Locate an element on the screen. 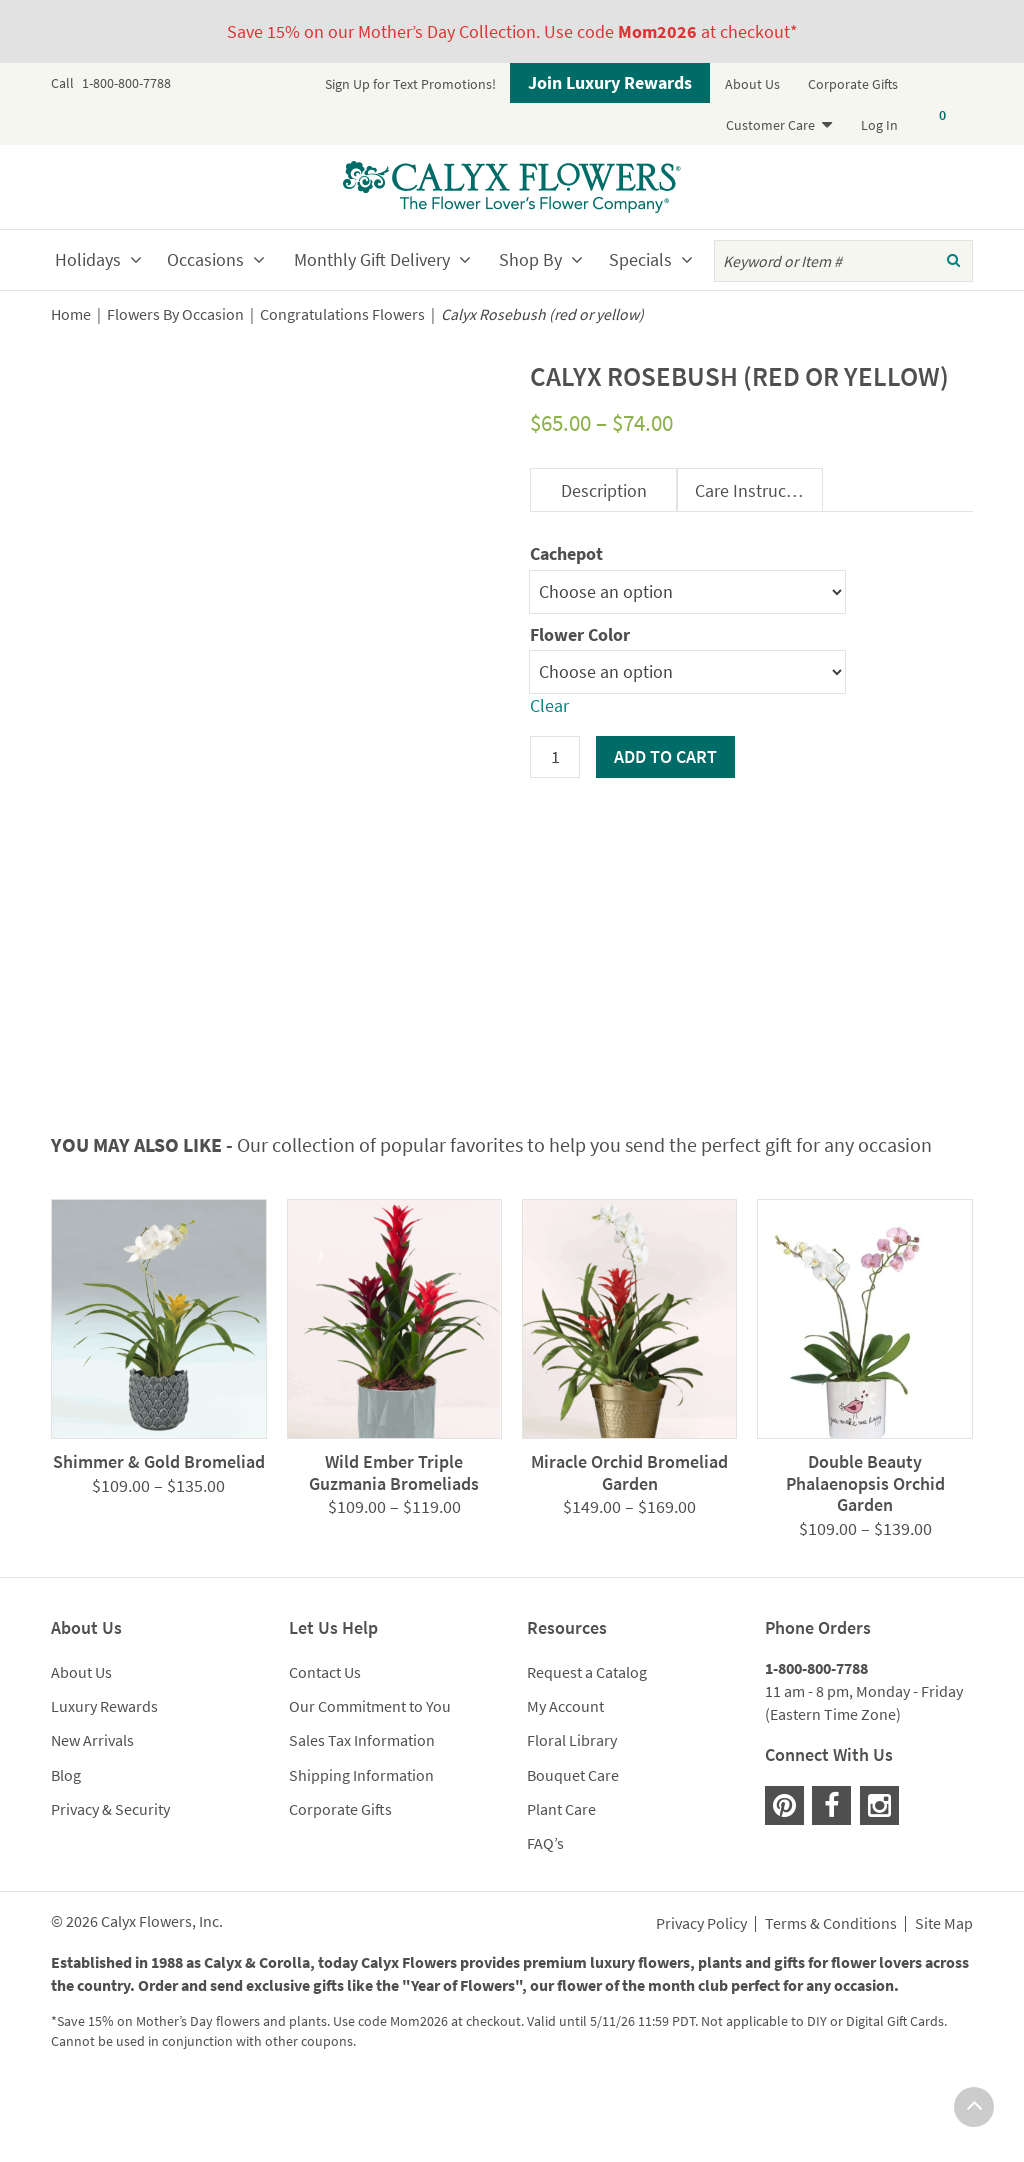 Image resolution: width=1024 pixels, height=2162 pixels. Contact Us is located at coordinates (325, 1751).